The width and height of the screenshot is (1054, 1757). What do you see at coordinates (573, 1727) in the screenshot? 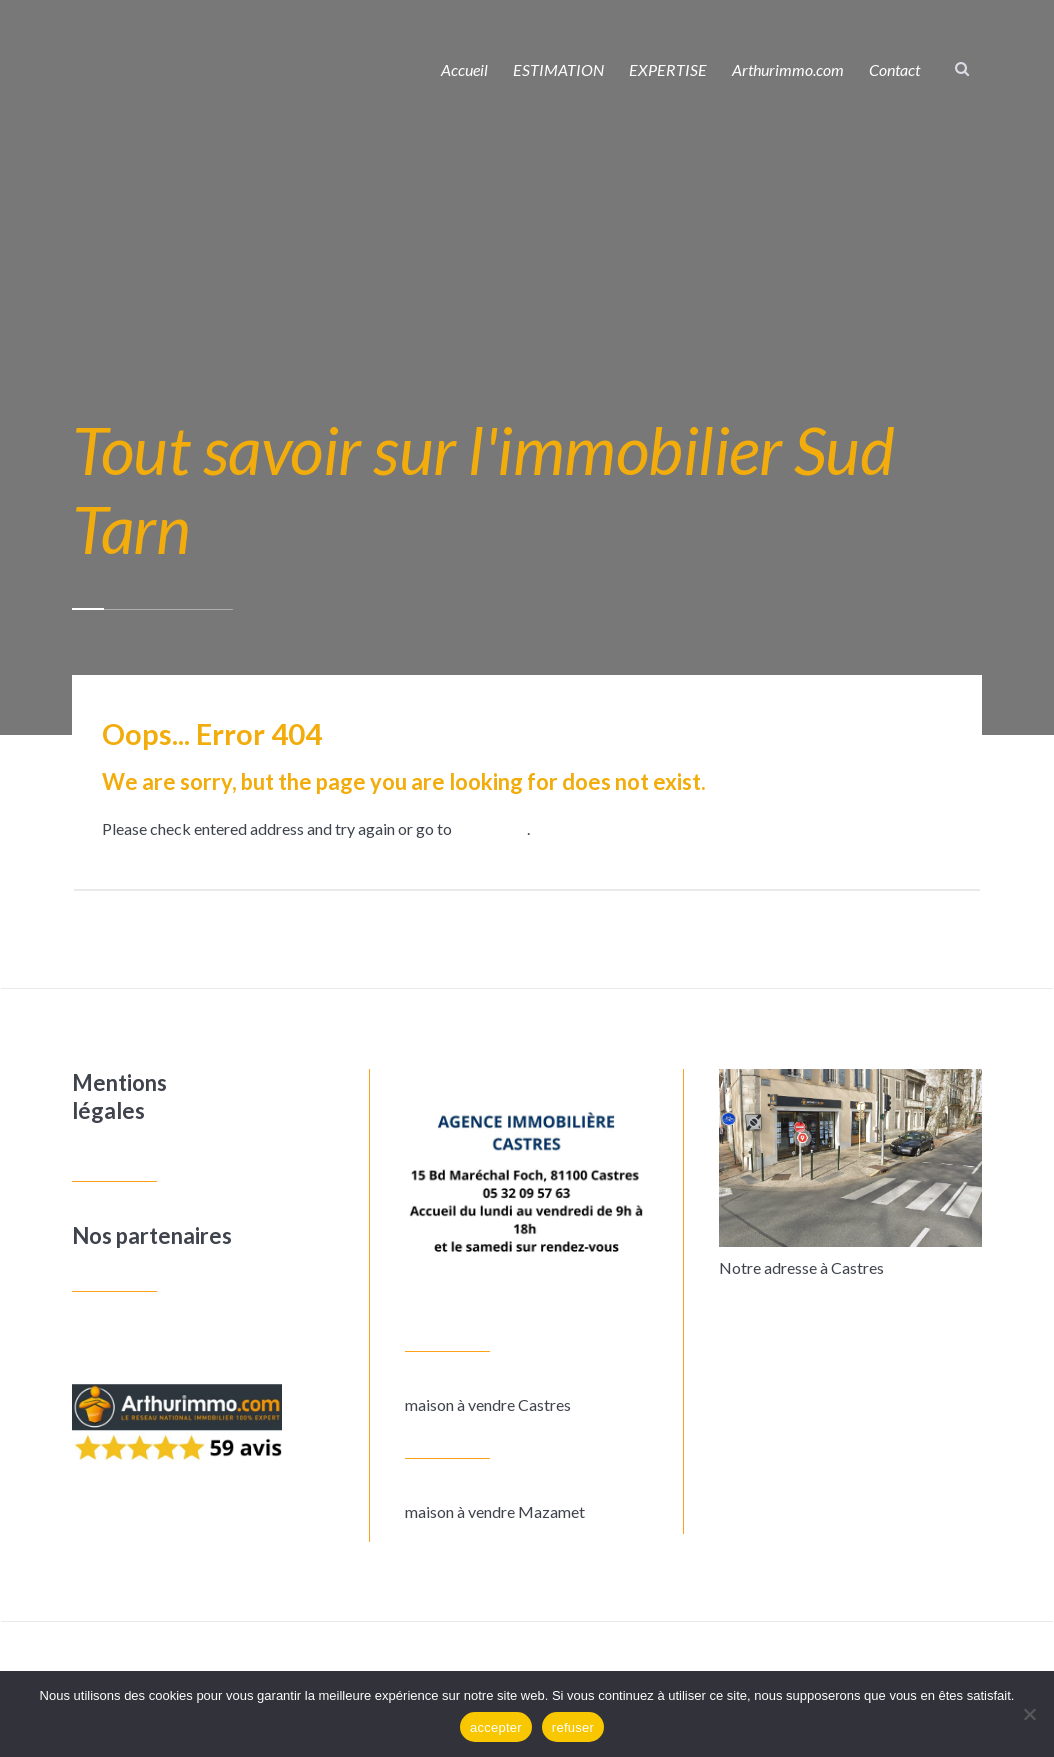
I see `refuser` at bounding box center [573, 1727].